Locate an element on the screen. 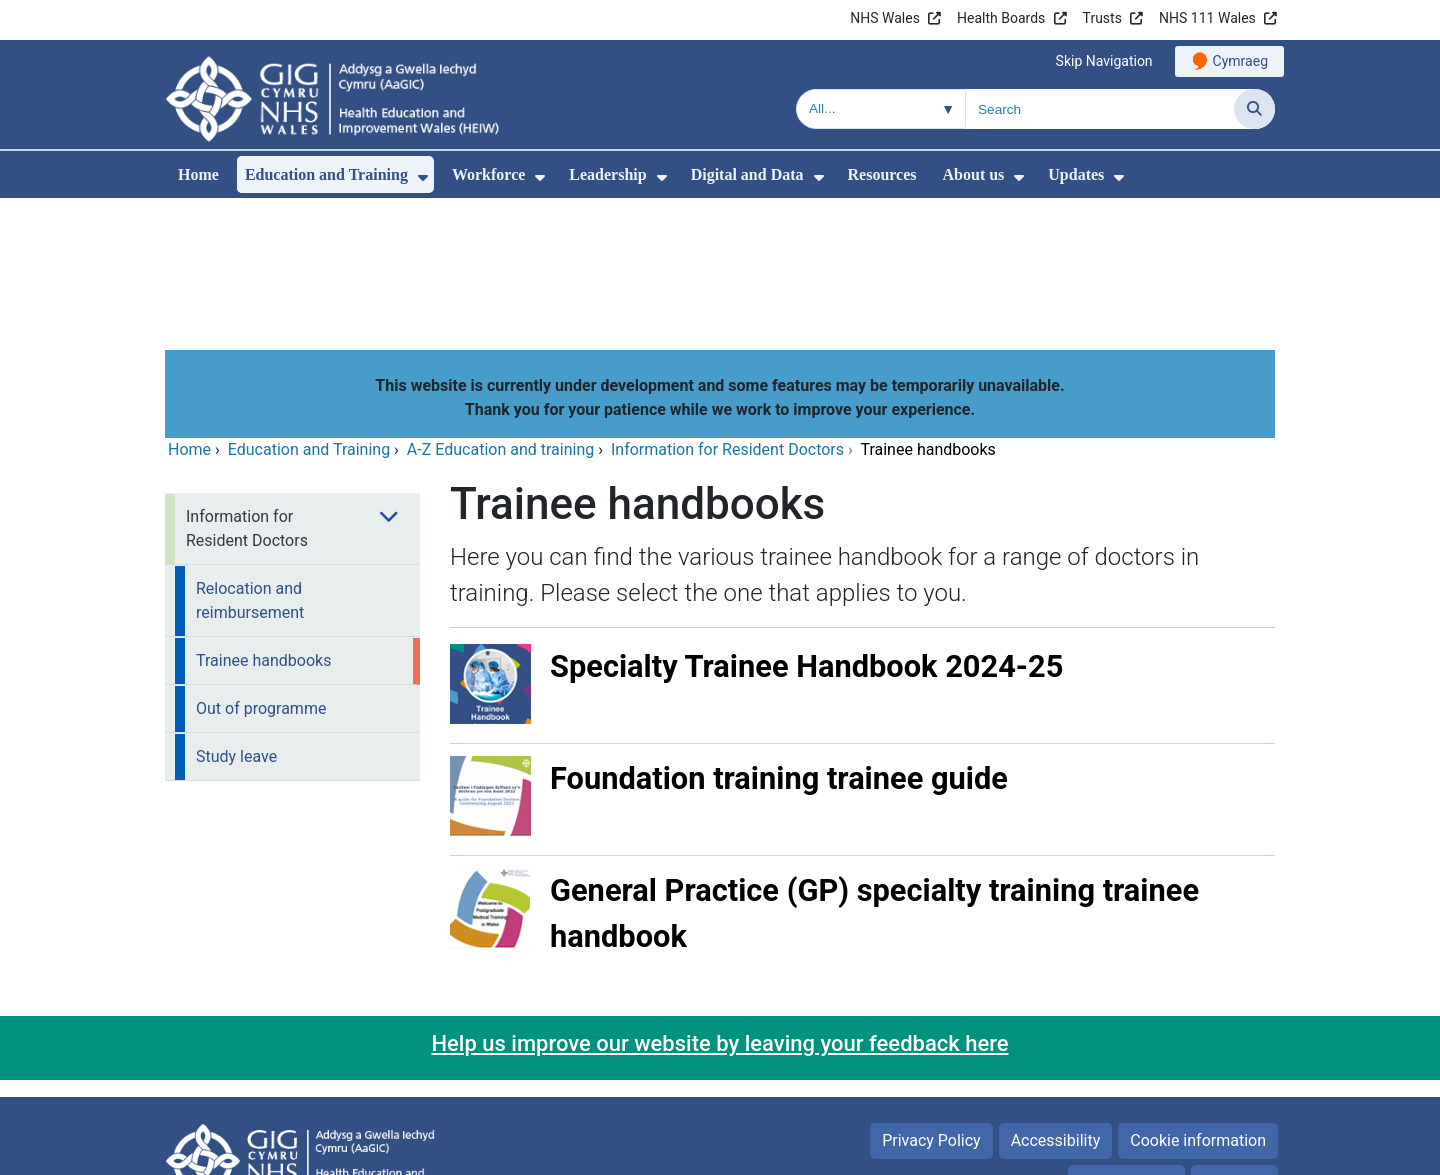  Site Map is located at coordinates (1234, 1046).